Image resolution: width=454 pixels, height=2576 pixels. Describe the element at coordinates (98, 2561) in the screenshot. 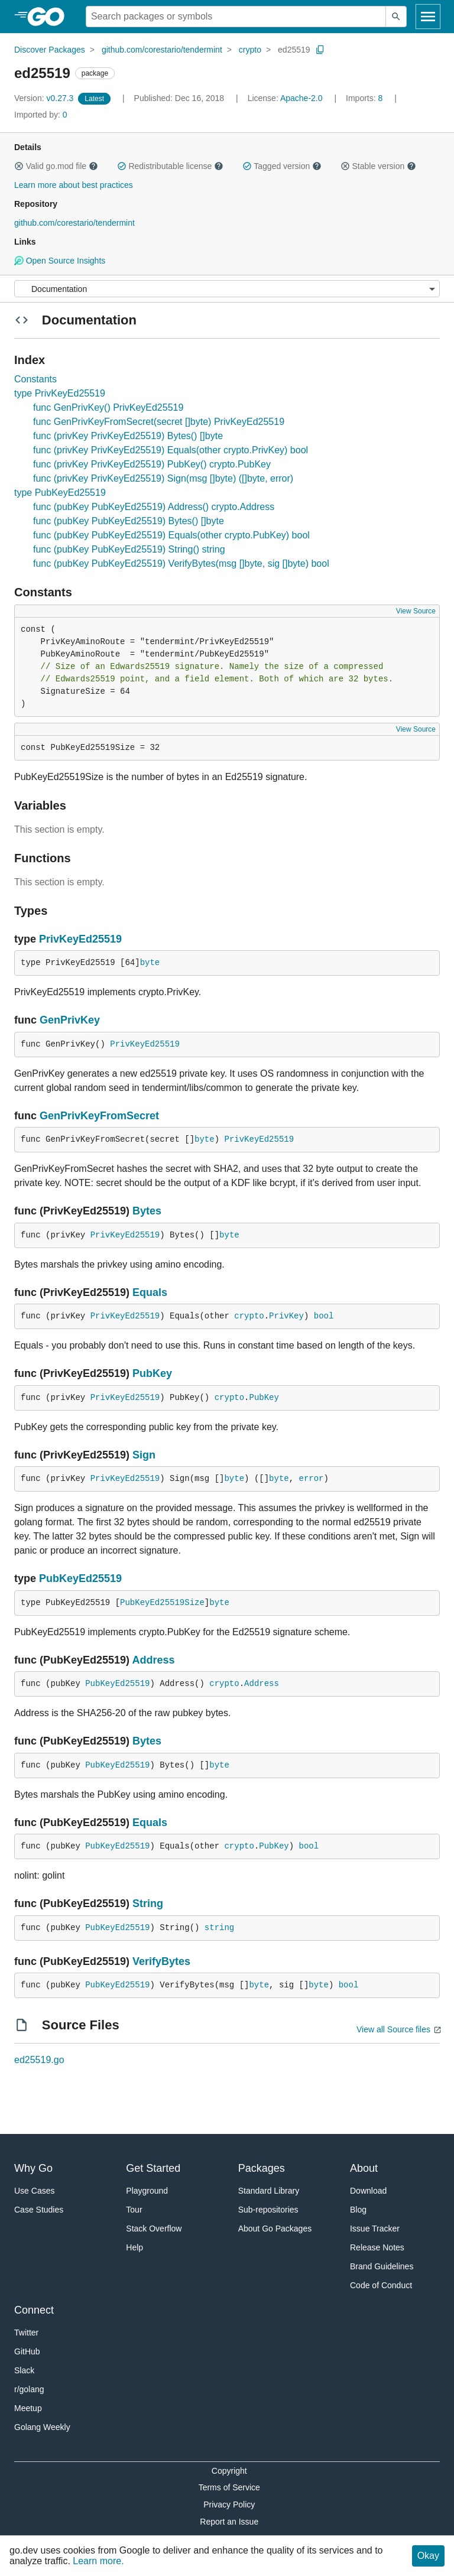

I see `Learn more.` at that location.